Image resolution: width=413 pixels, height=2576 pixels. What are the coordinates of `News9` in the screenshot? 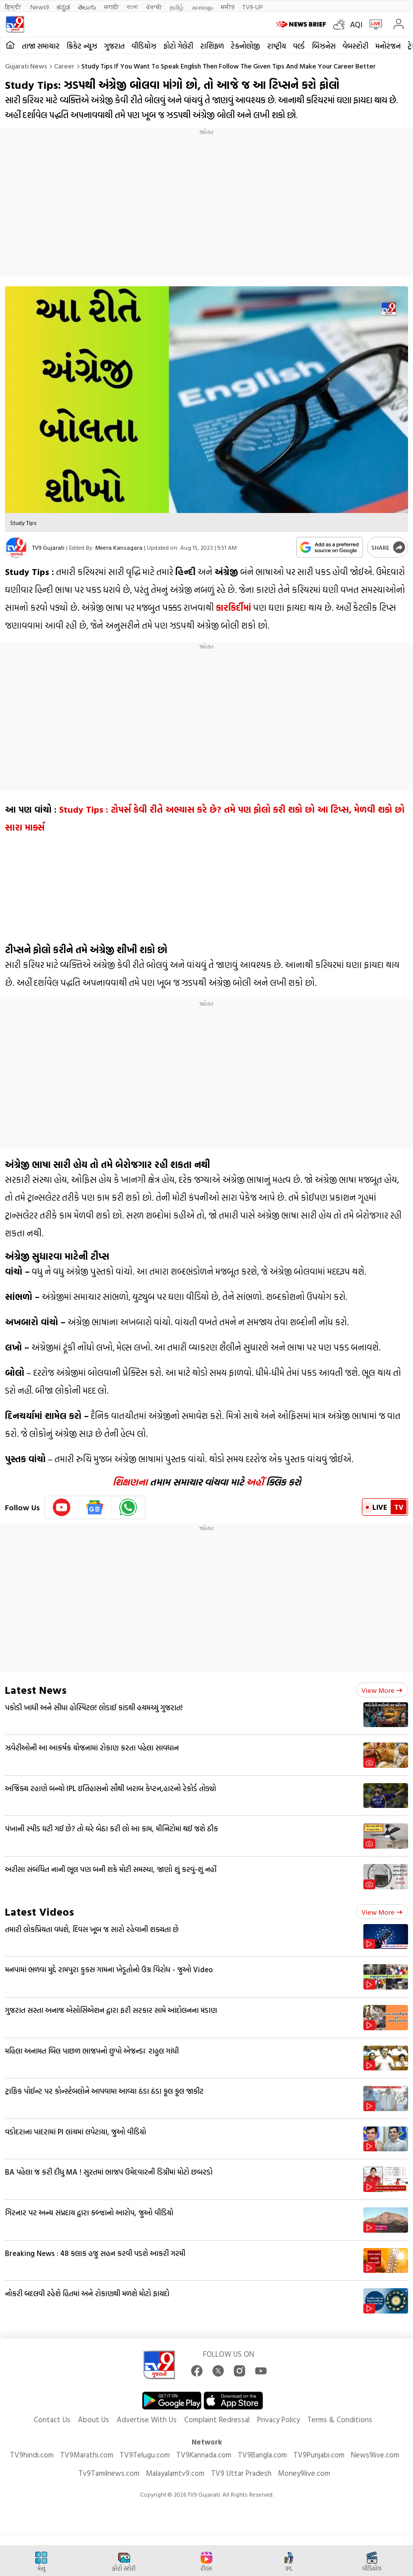 It's located at (39, 6).